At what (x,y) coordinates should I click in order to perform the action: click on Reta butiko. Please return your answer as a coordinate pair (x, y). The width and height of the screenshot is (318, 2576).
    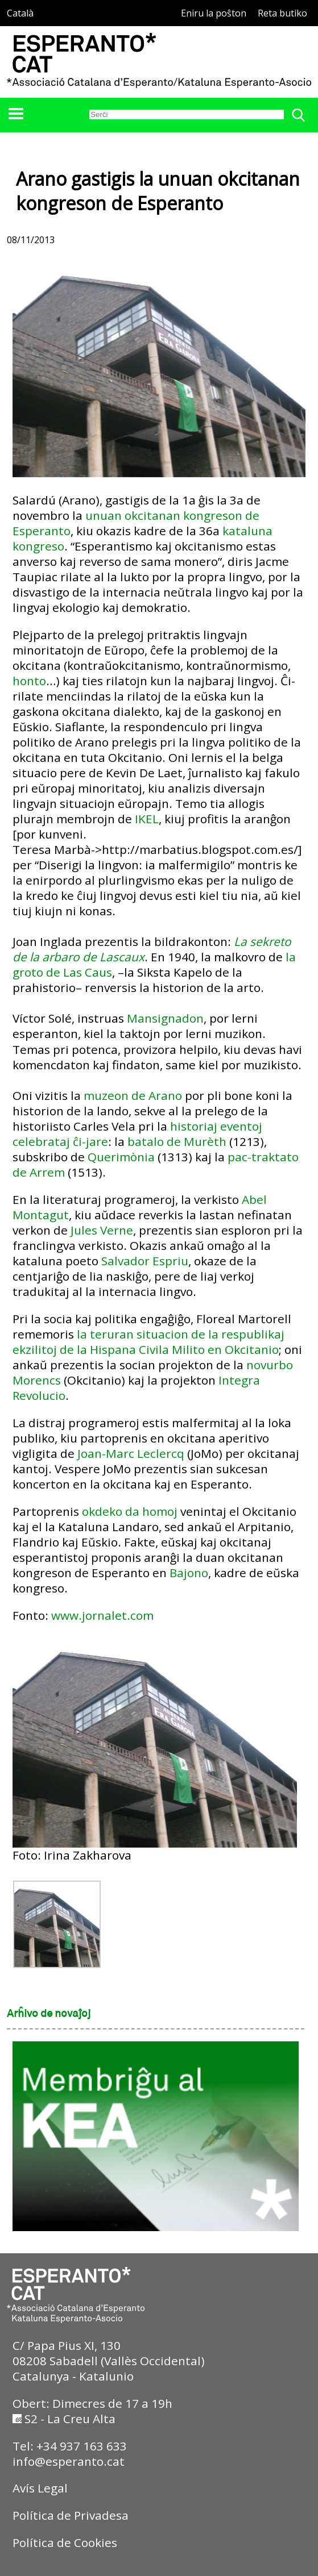
    Looking at the image, I should click on (282, 13).